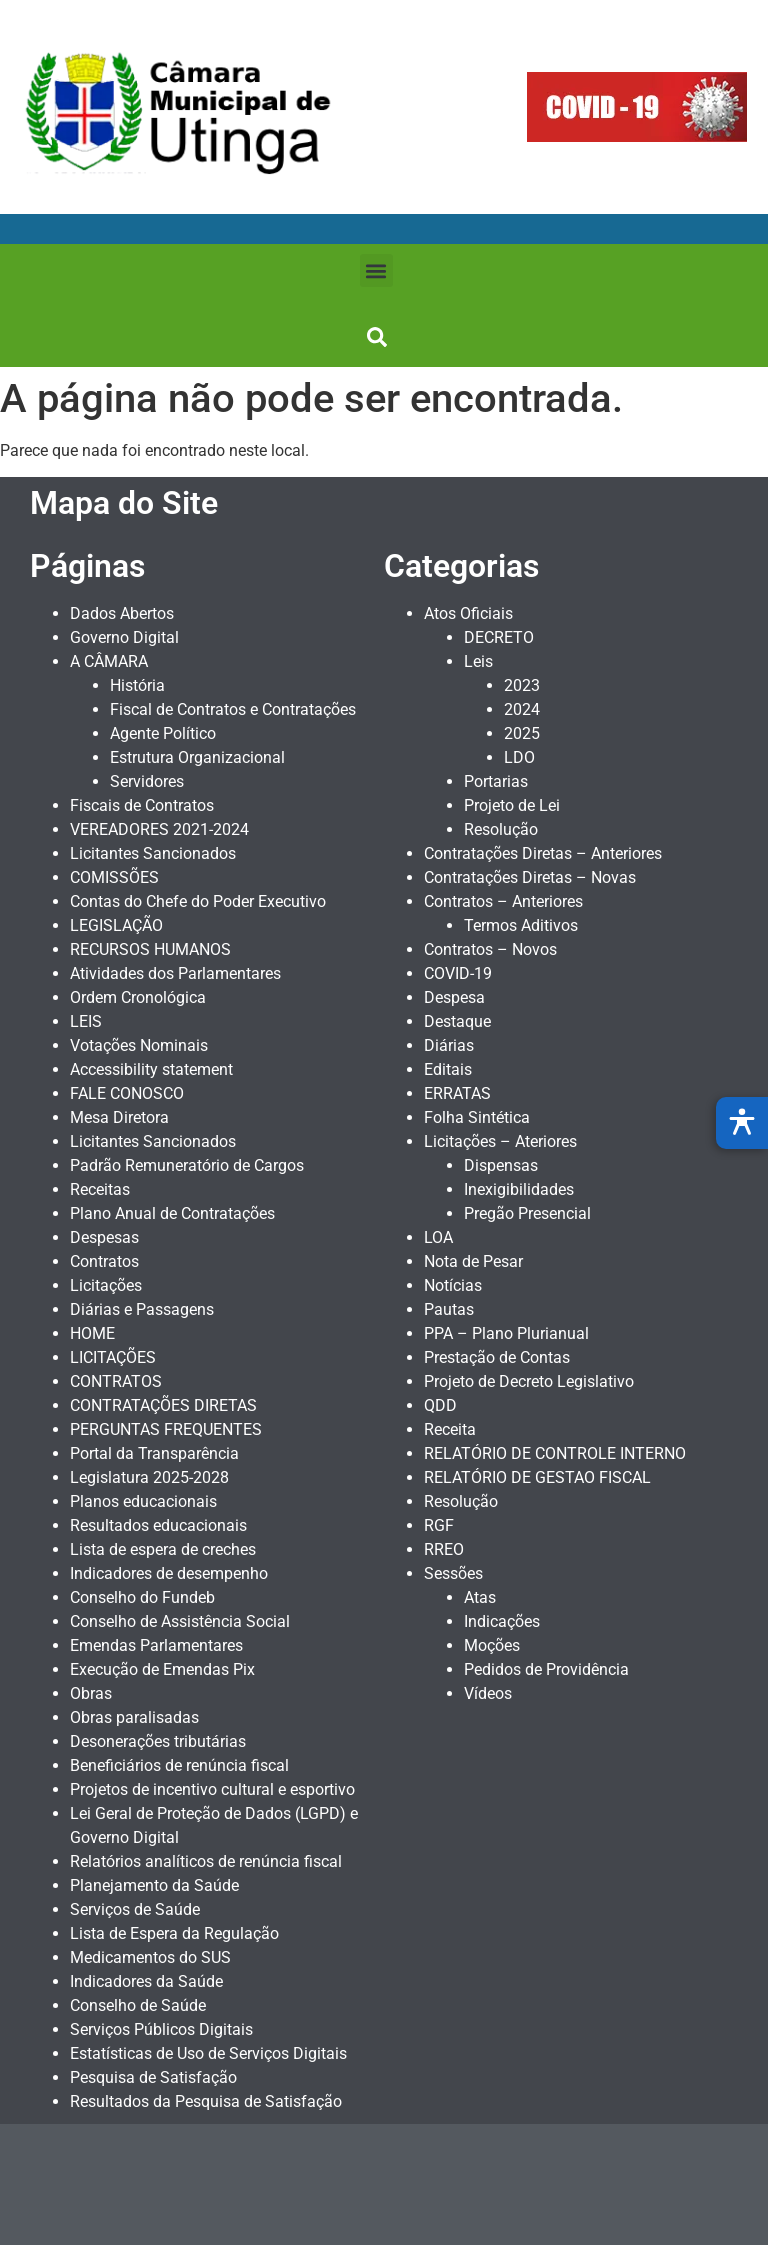  What do you see at coordinates (124, 637) in the screenshot?
I see `Governo Digital` at bounding box center [124, 637].